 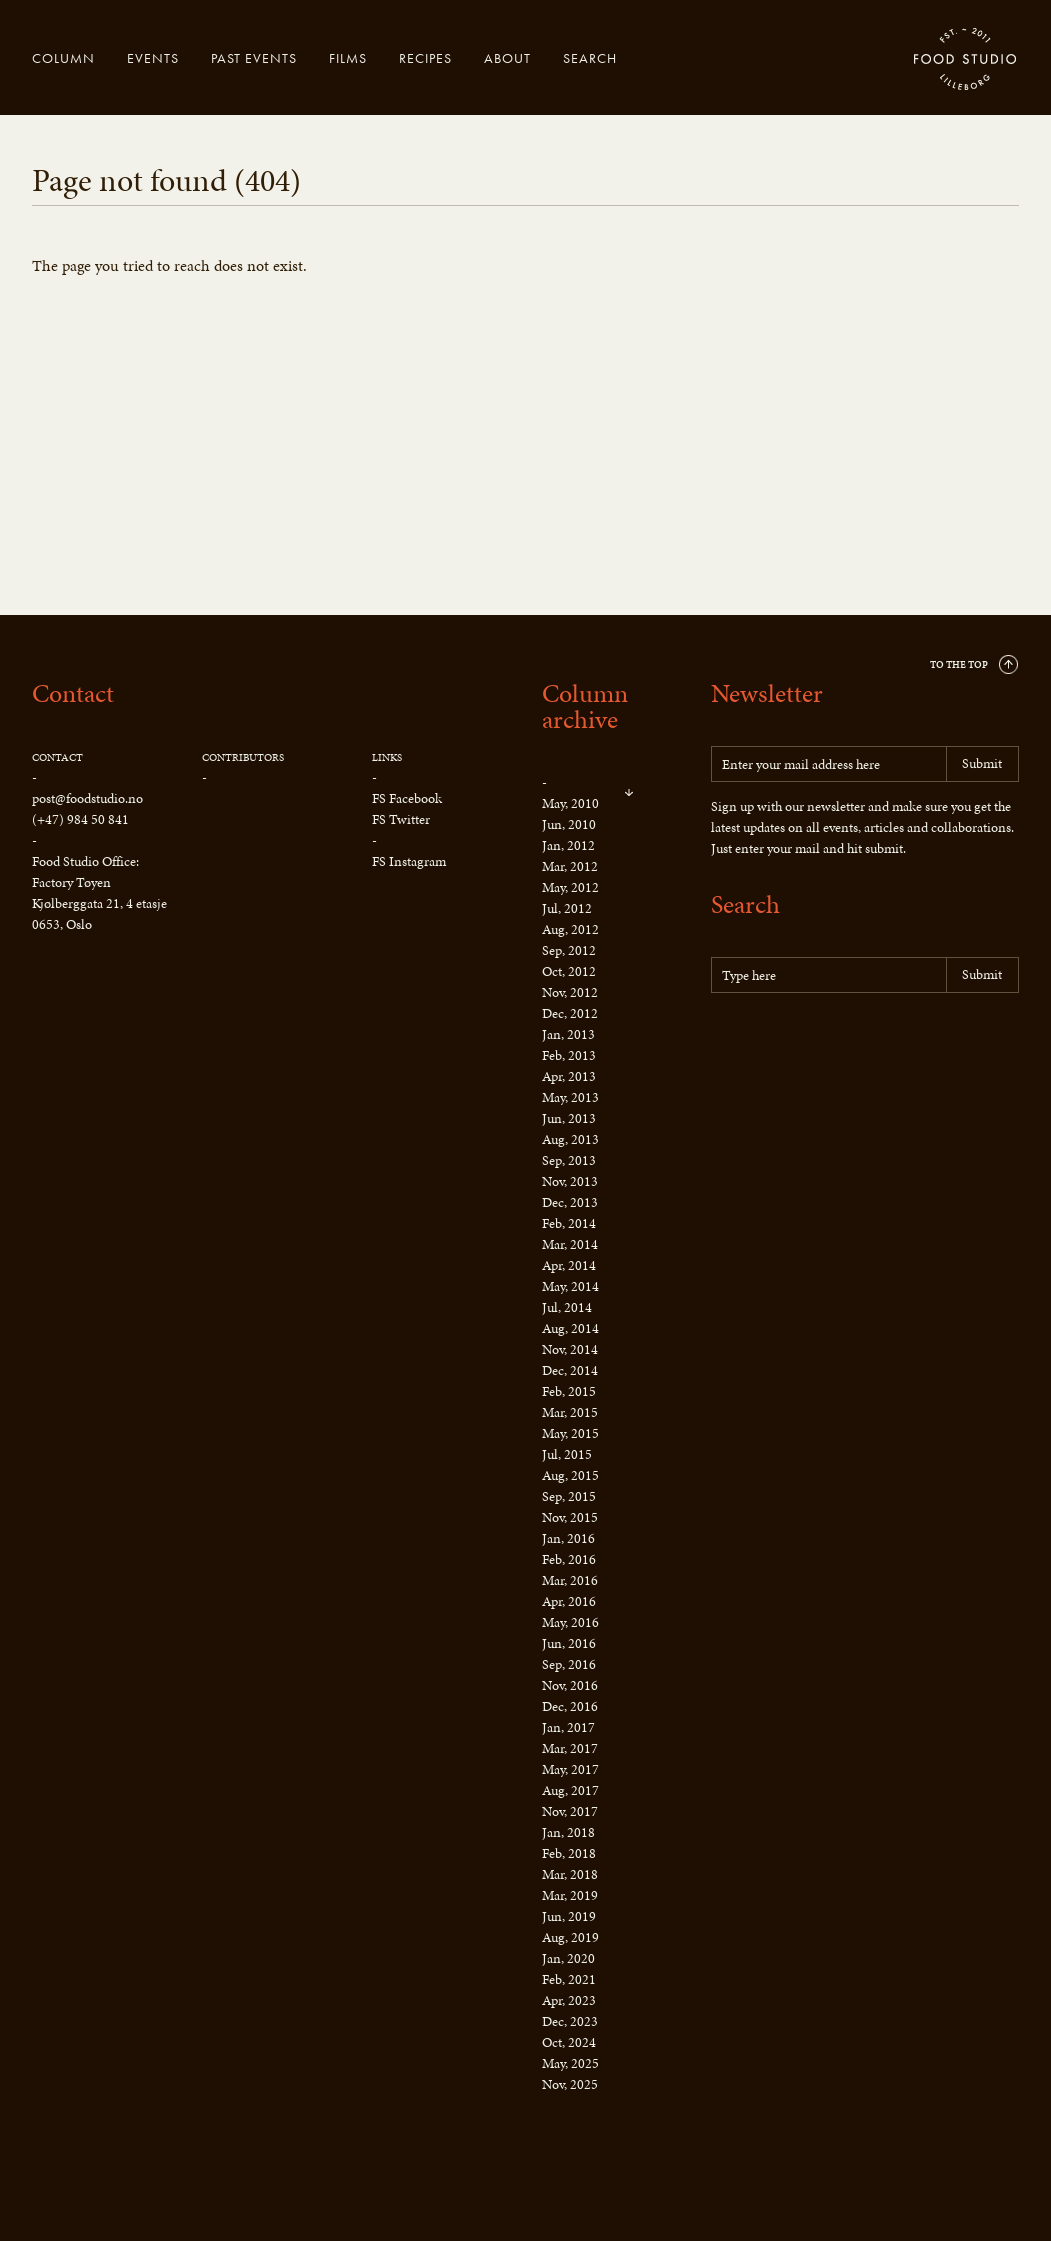 I want to click on Mar, 2016, so click(x=570, y=1580).